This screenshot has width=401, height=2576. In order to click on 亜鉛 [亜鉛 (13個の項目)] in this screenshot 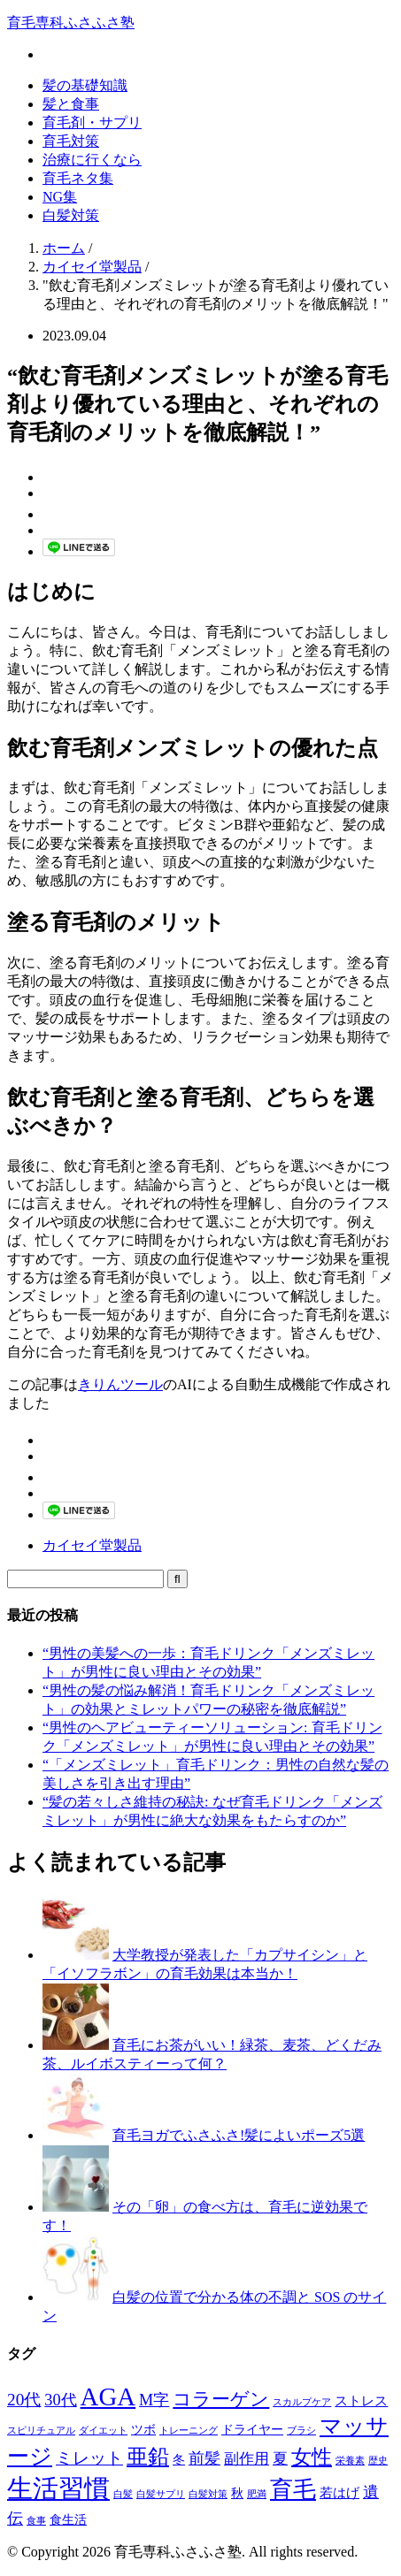, I will do `click(148, 2456)`.